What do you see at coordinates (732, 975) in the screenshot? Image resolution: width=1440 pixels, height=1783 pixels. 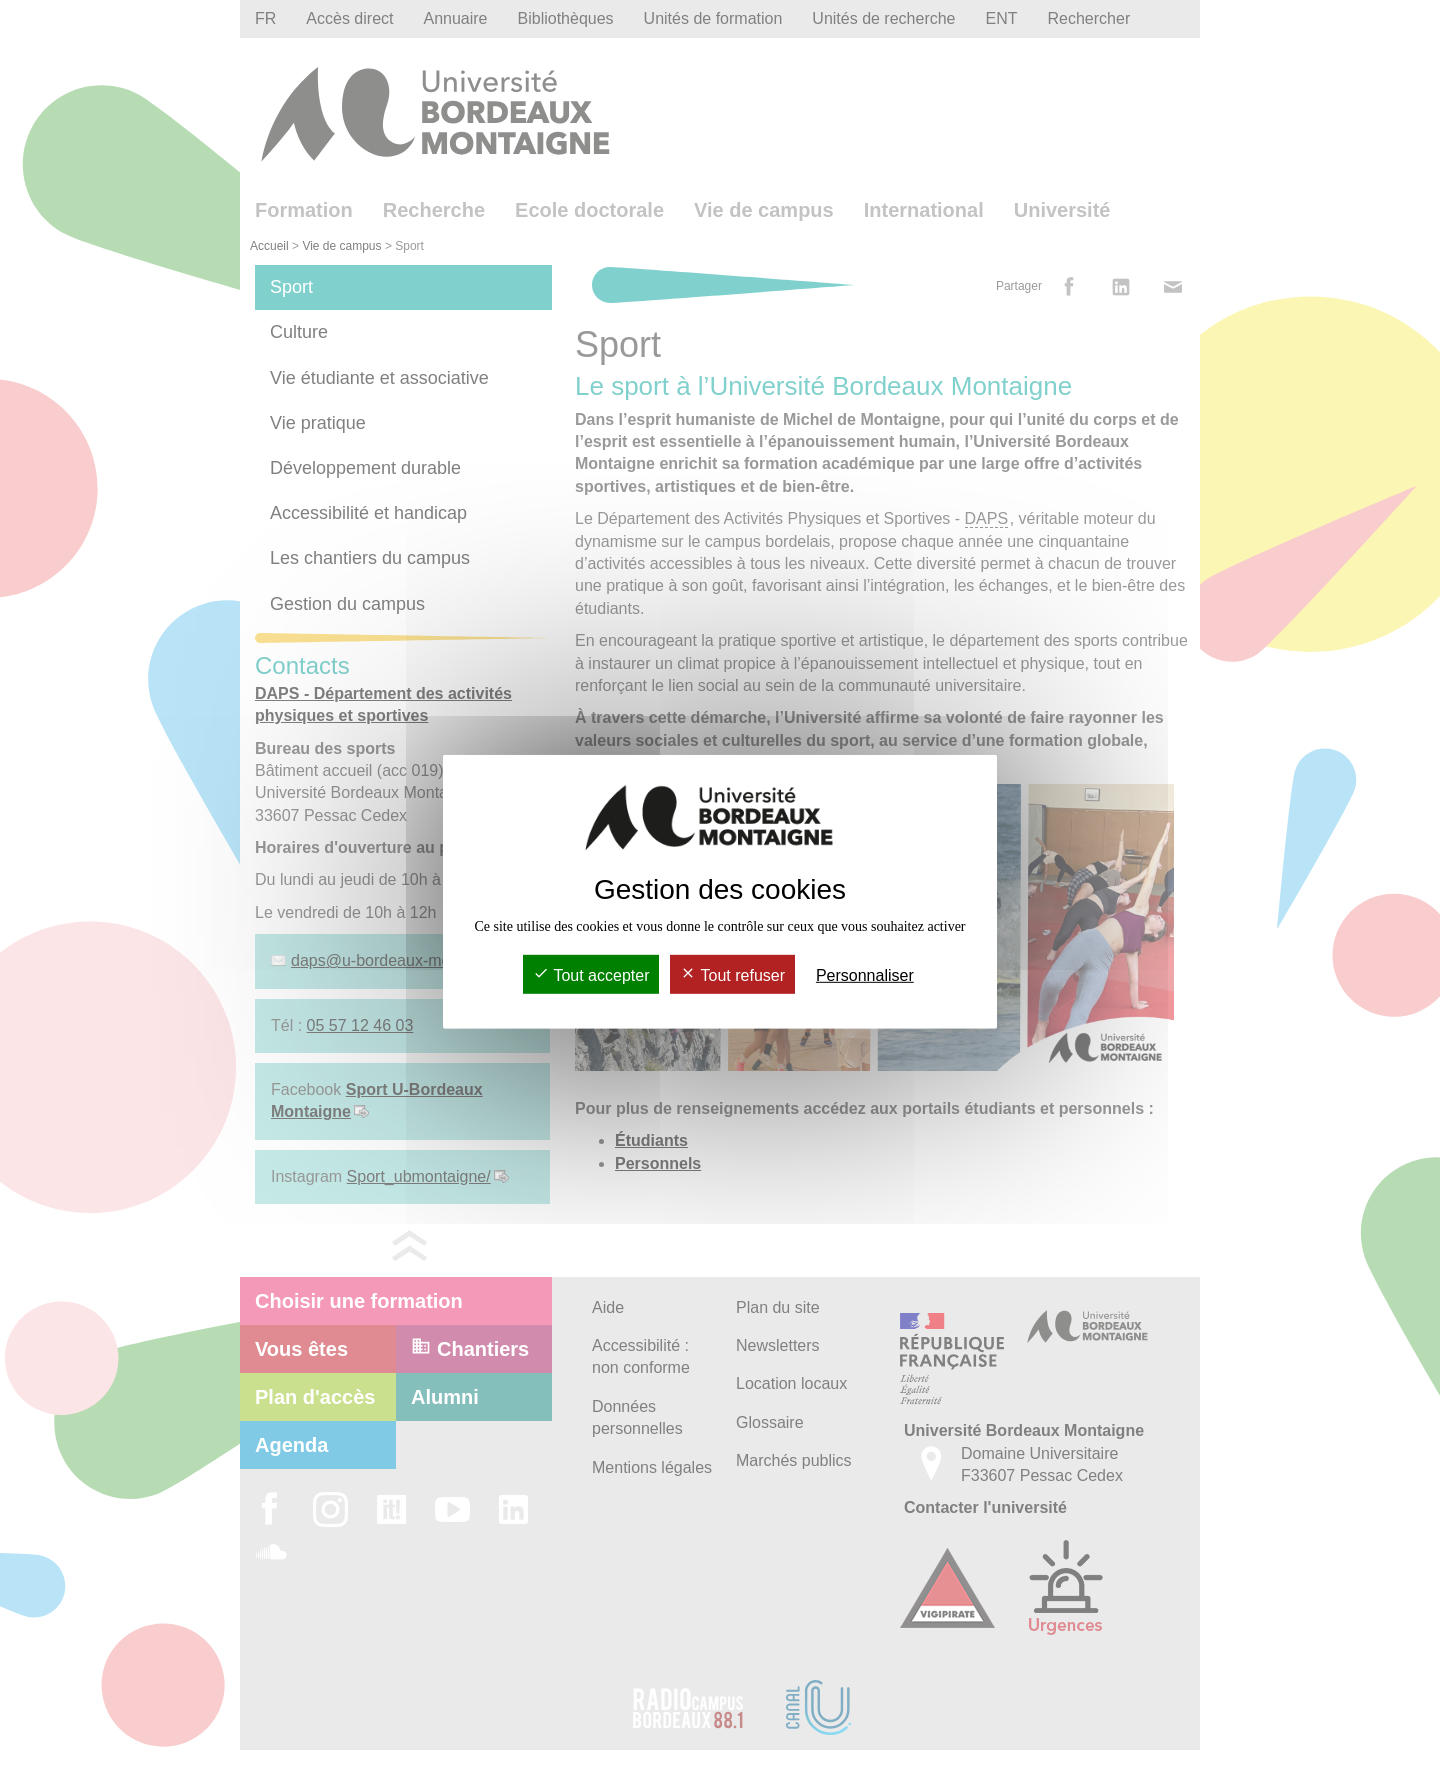 I see `Tout refuser` at bounding box center [732, 975].